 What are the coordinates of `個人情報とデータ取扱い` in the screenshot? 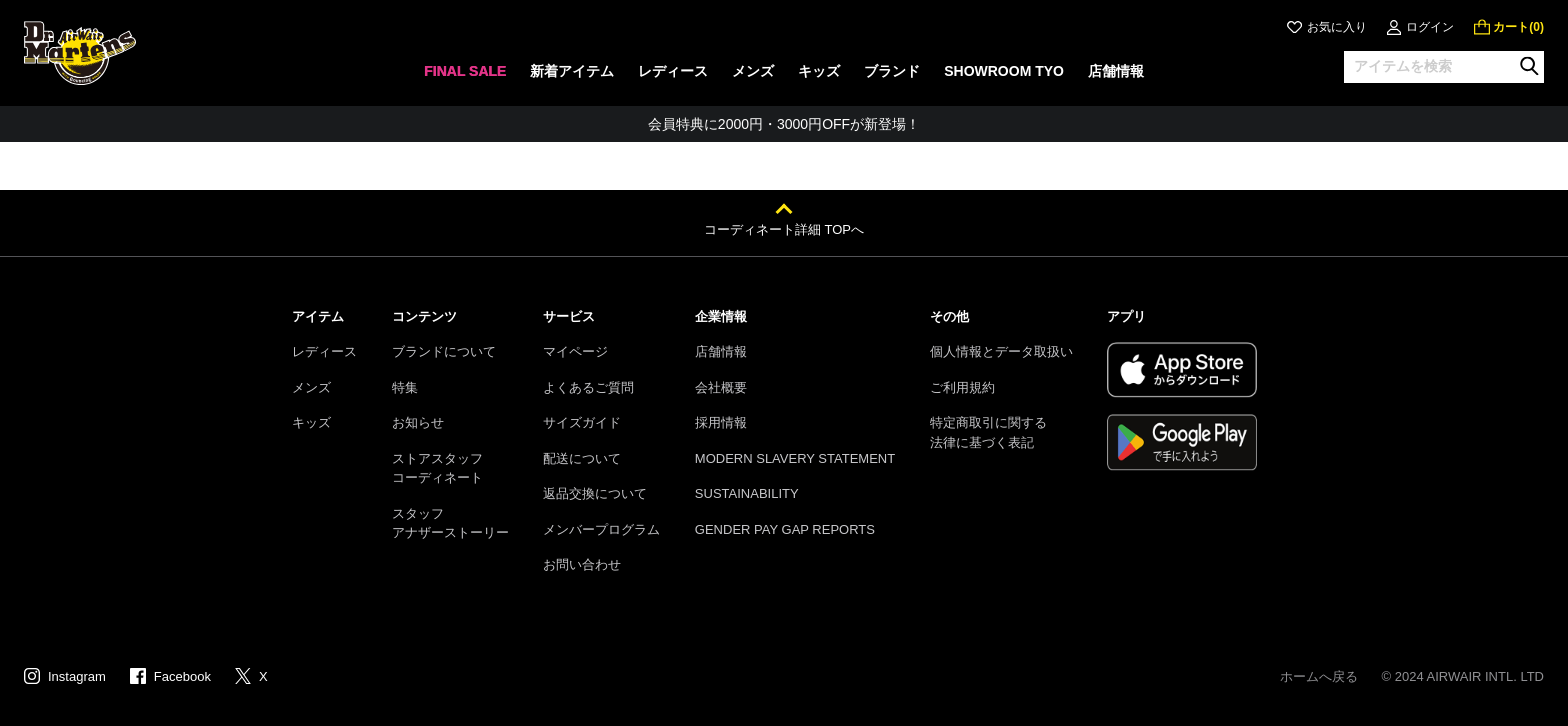 It's located at (1001, 351).